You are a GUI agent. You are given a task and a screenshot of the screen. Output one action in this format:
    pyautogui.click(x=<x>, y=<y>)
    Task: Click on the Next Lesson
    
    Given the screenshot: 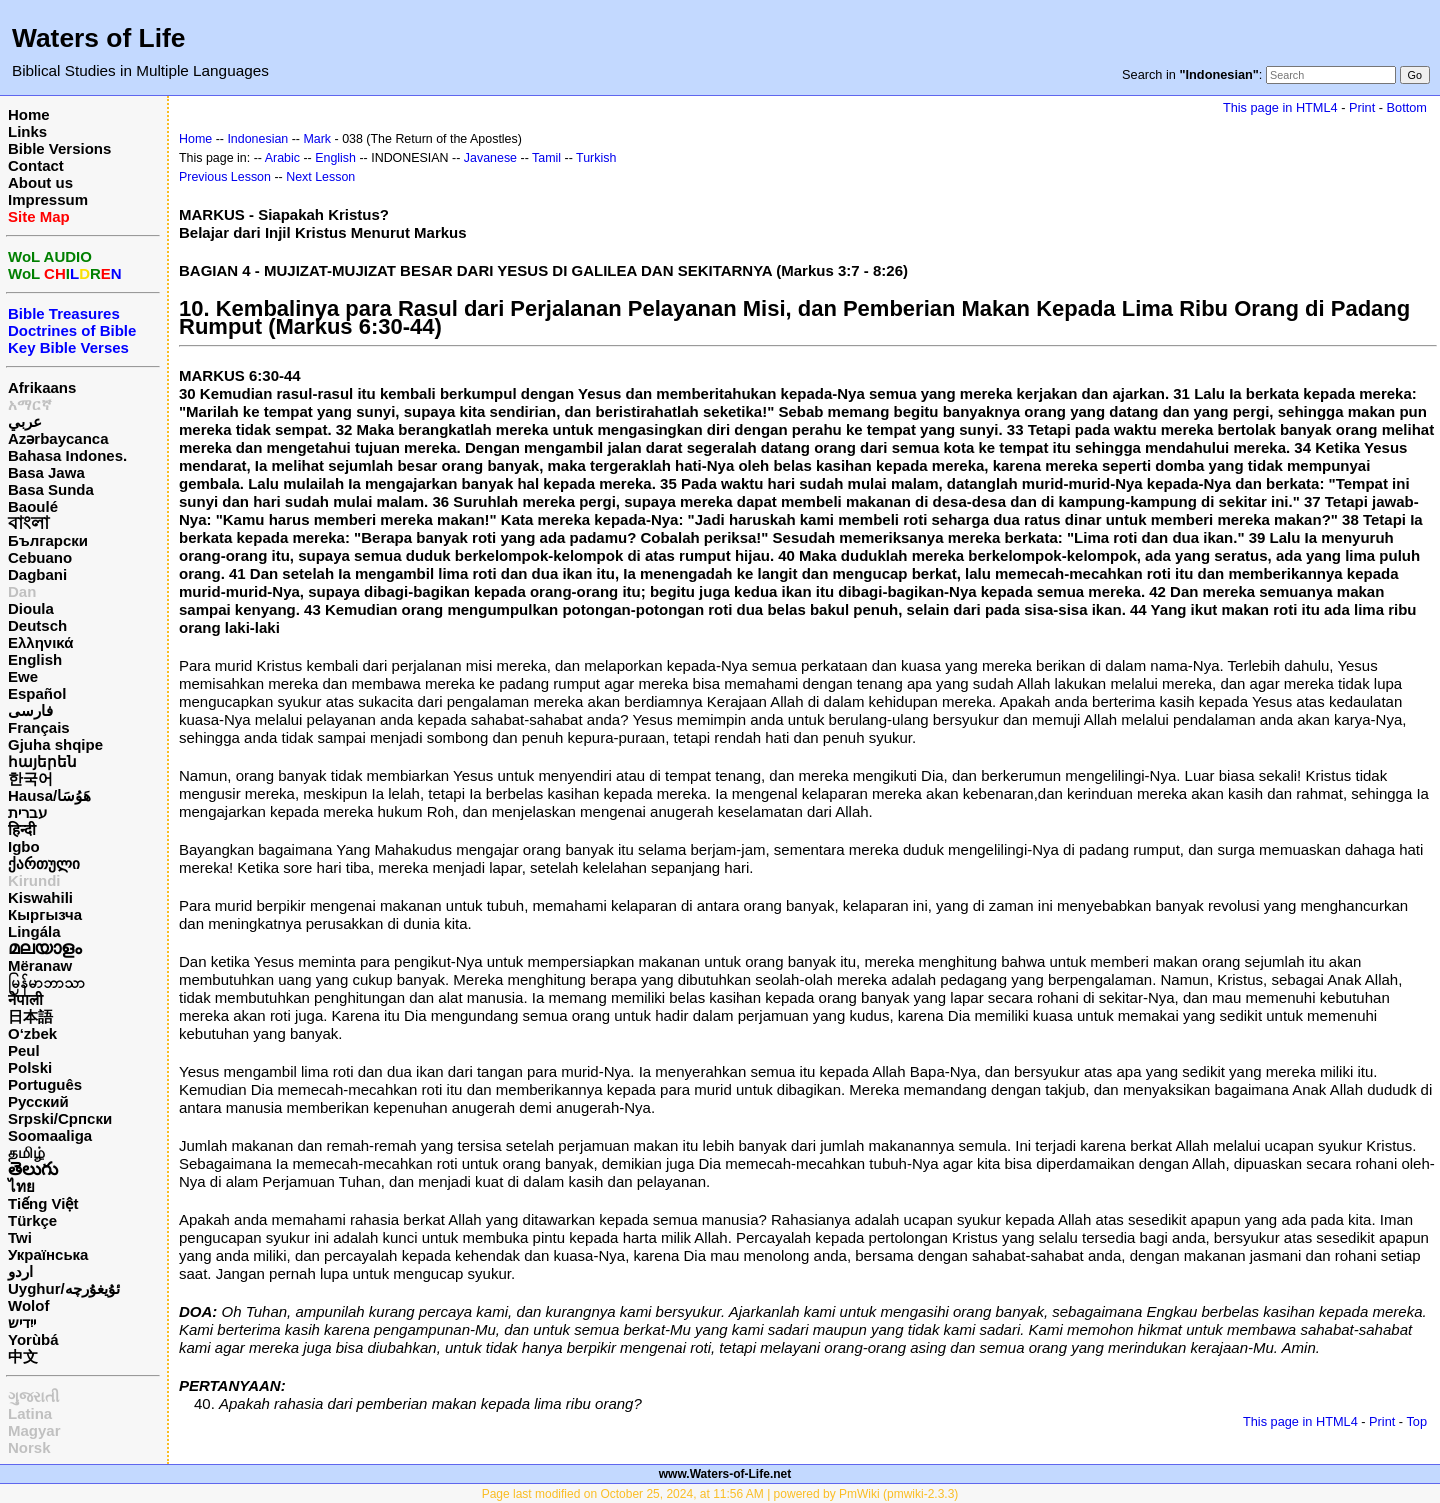 What is the action you would take?
    pyautogui.click(x=320, y=177)
    